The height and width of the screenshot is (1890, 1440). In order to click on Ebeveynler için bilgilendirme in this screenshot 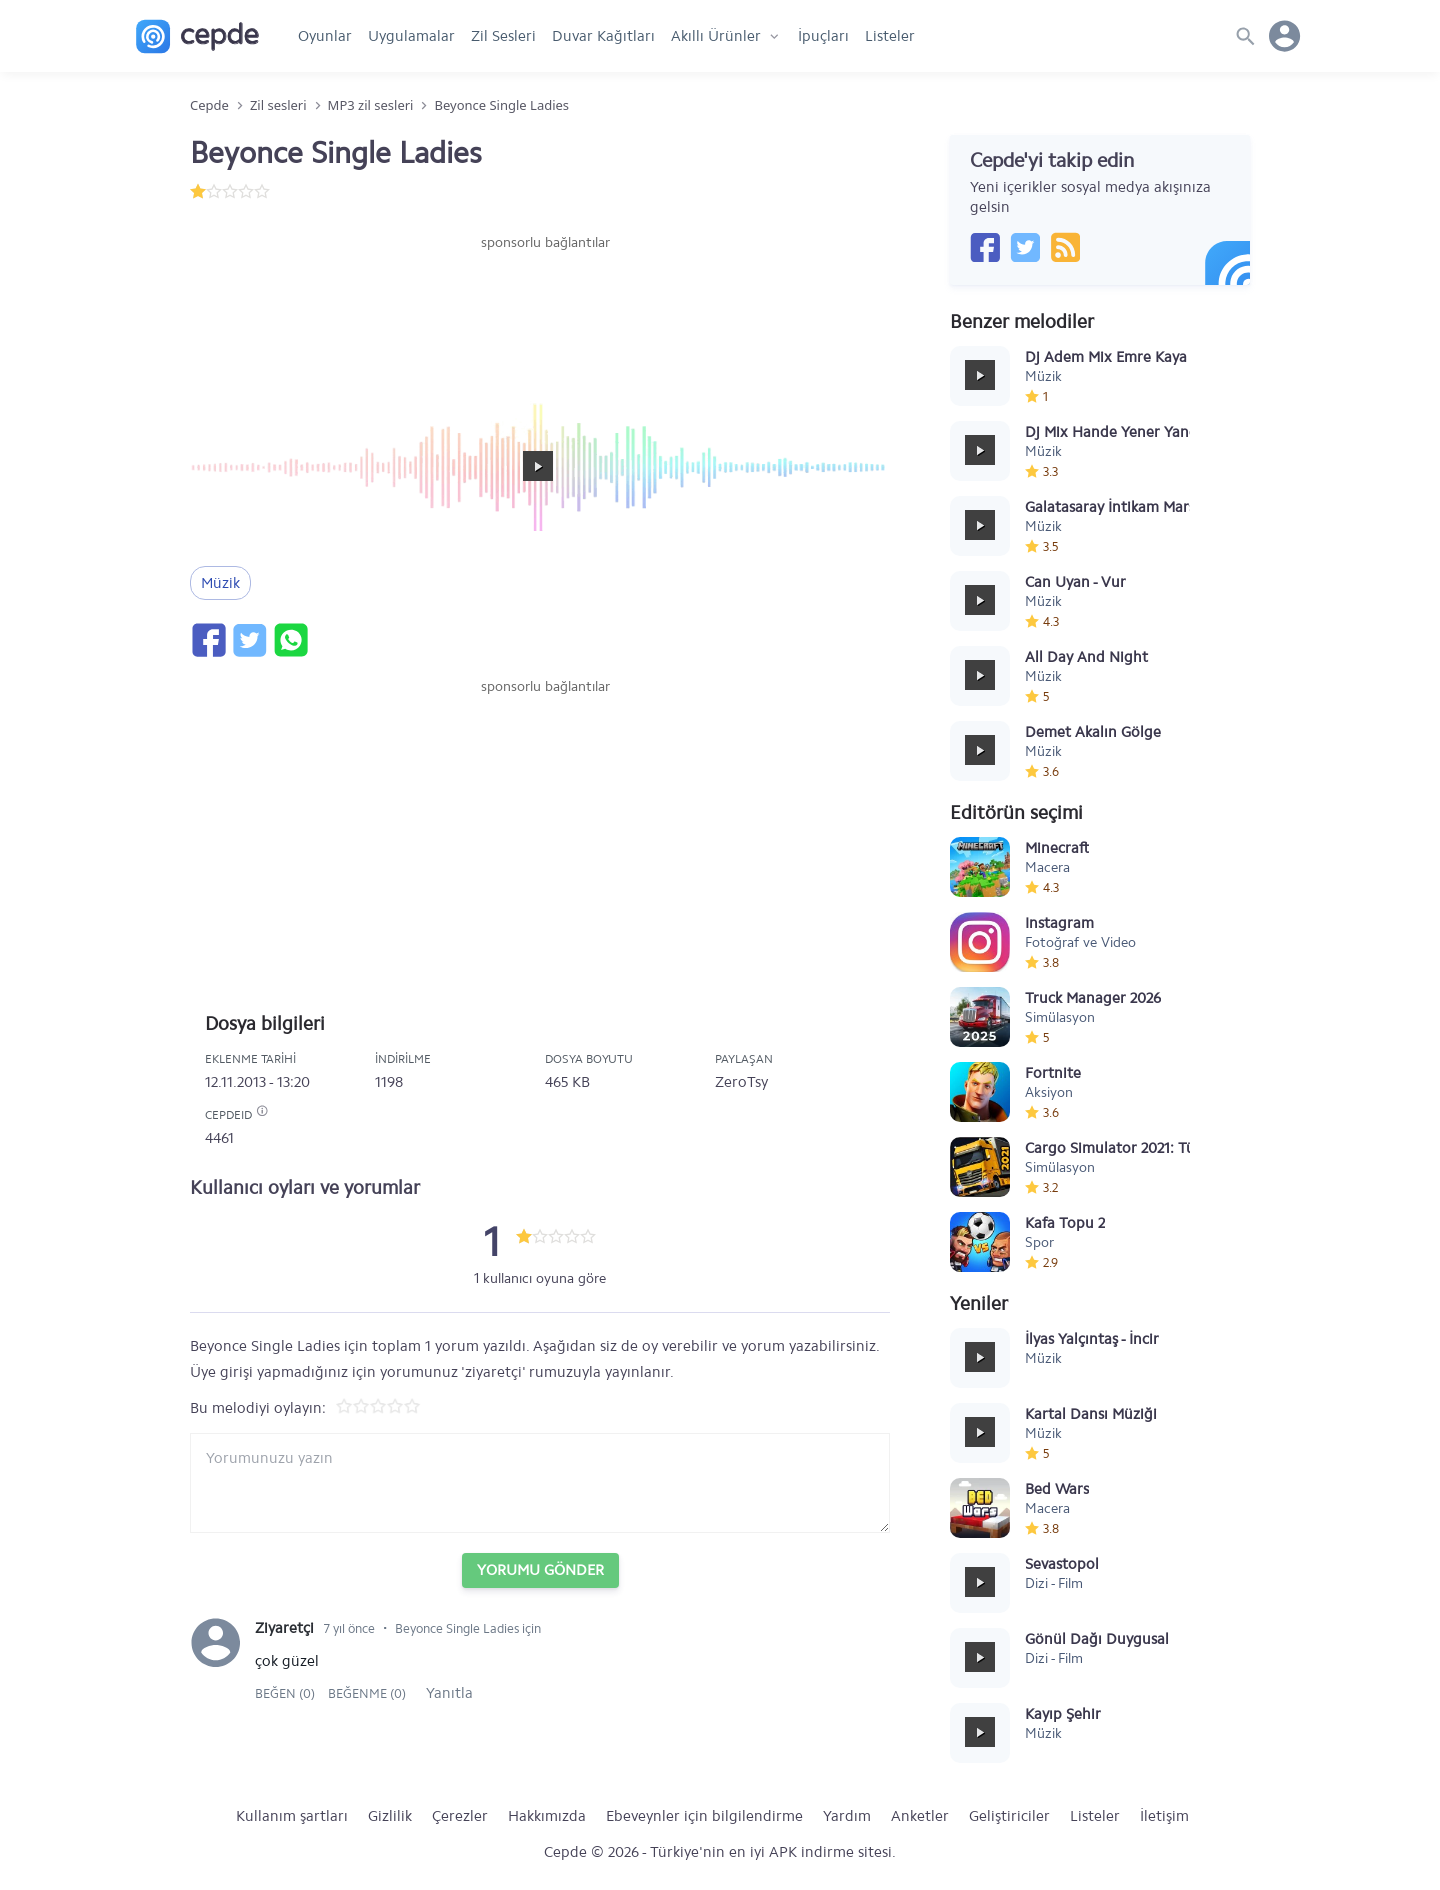, I will do `click(704, 1816)`.